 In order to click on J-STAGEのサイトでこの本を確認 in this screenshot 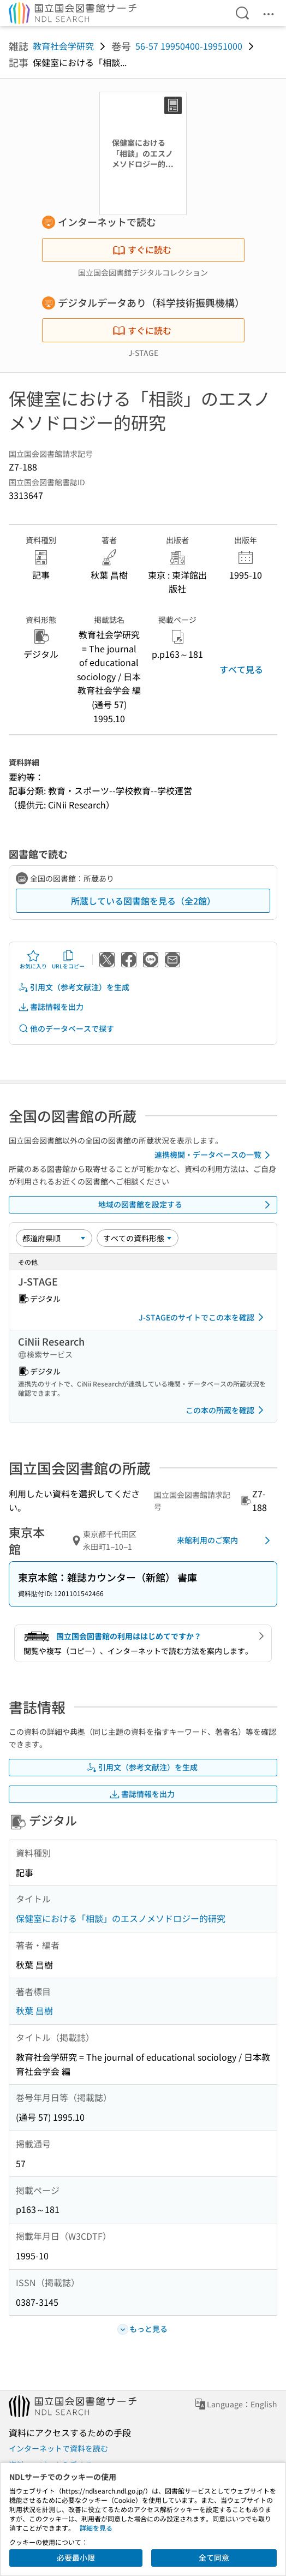, I will do `click(203, 1317)`.